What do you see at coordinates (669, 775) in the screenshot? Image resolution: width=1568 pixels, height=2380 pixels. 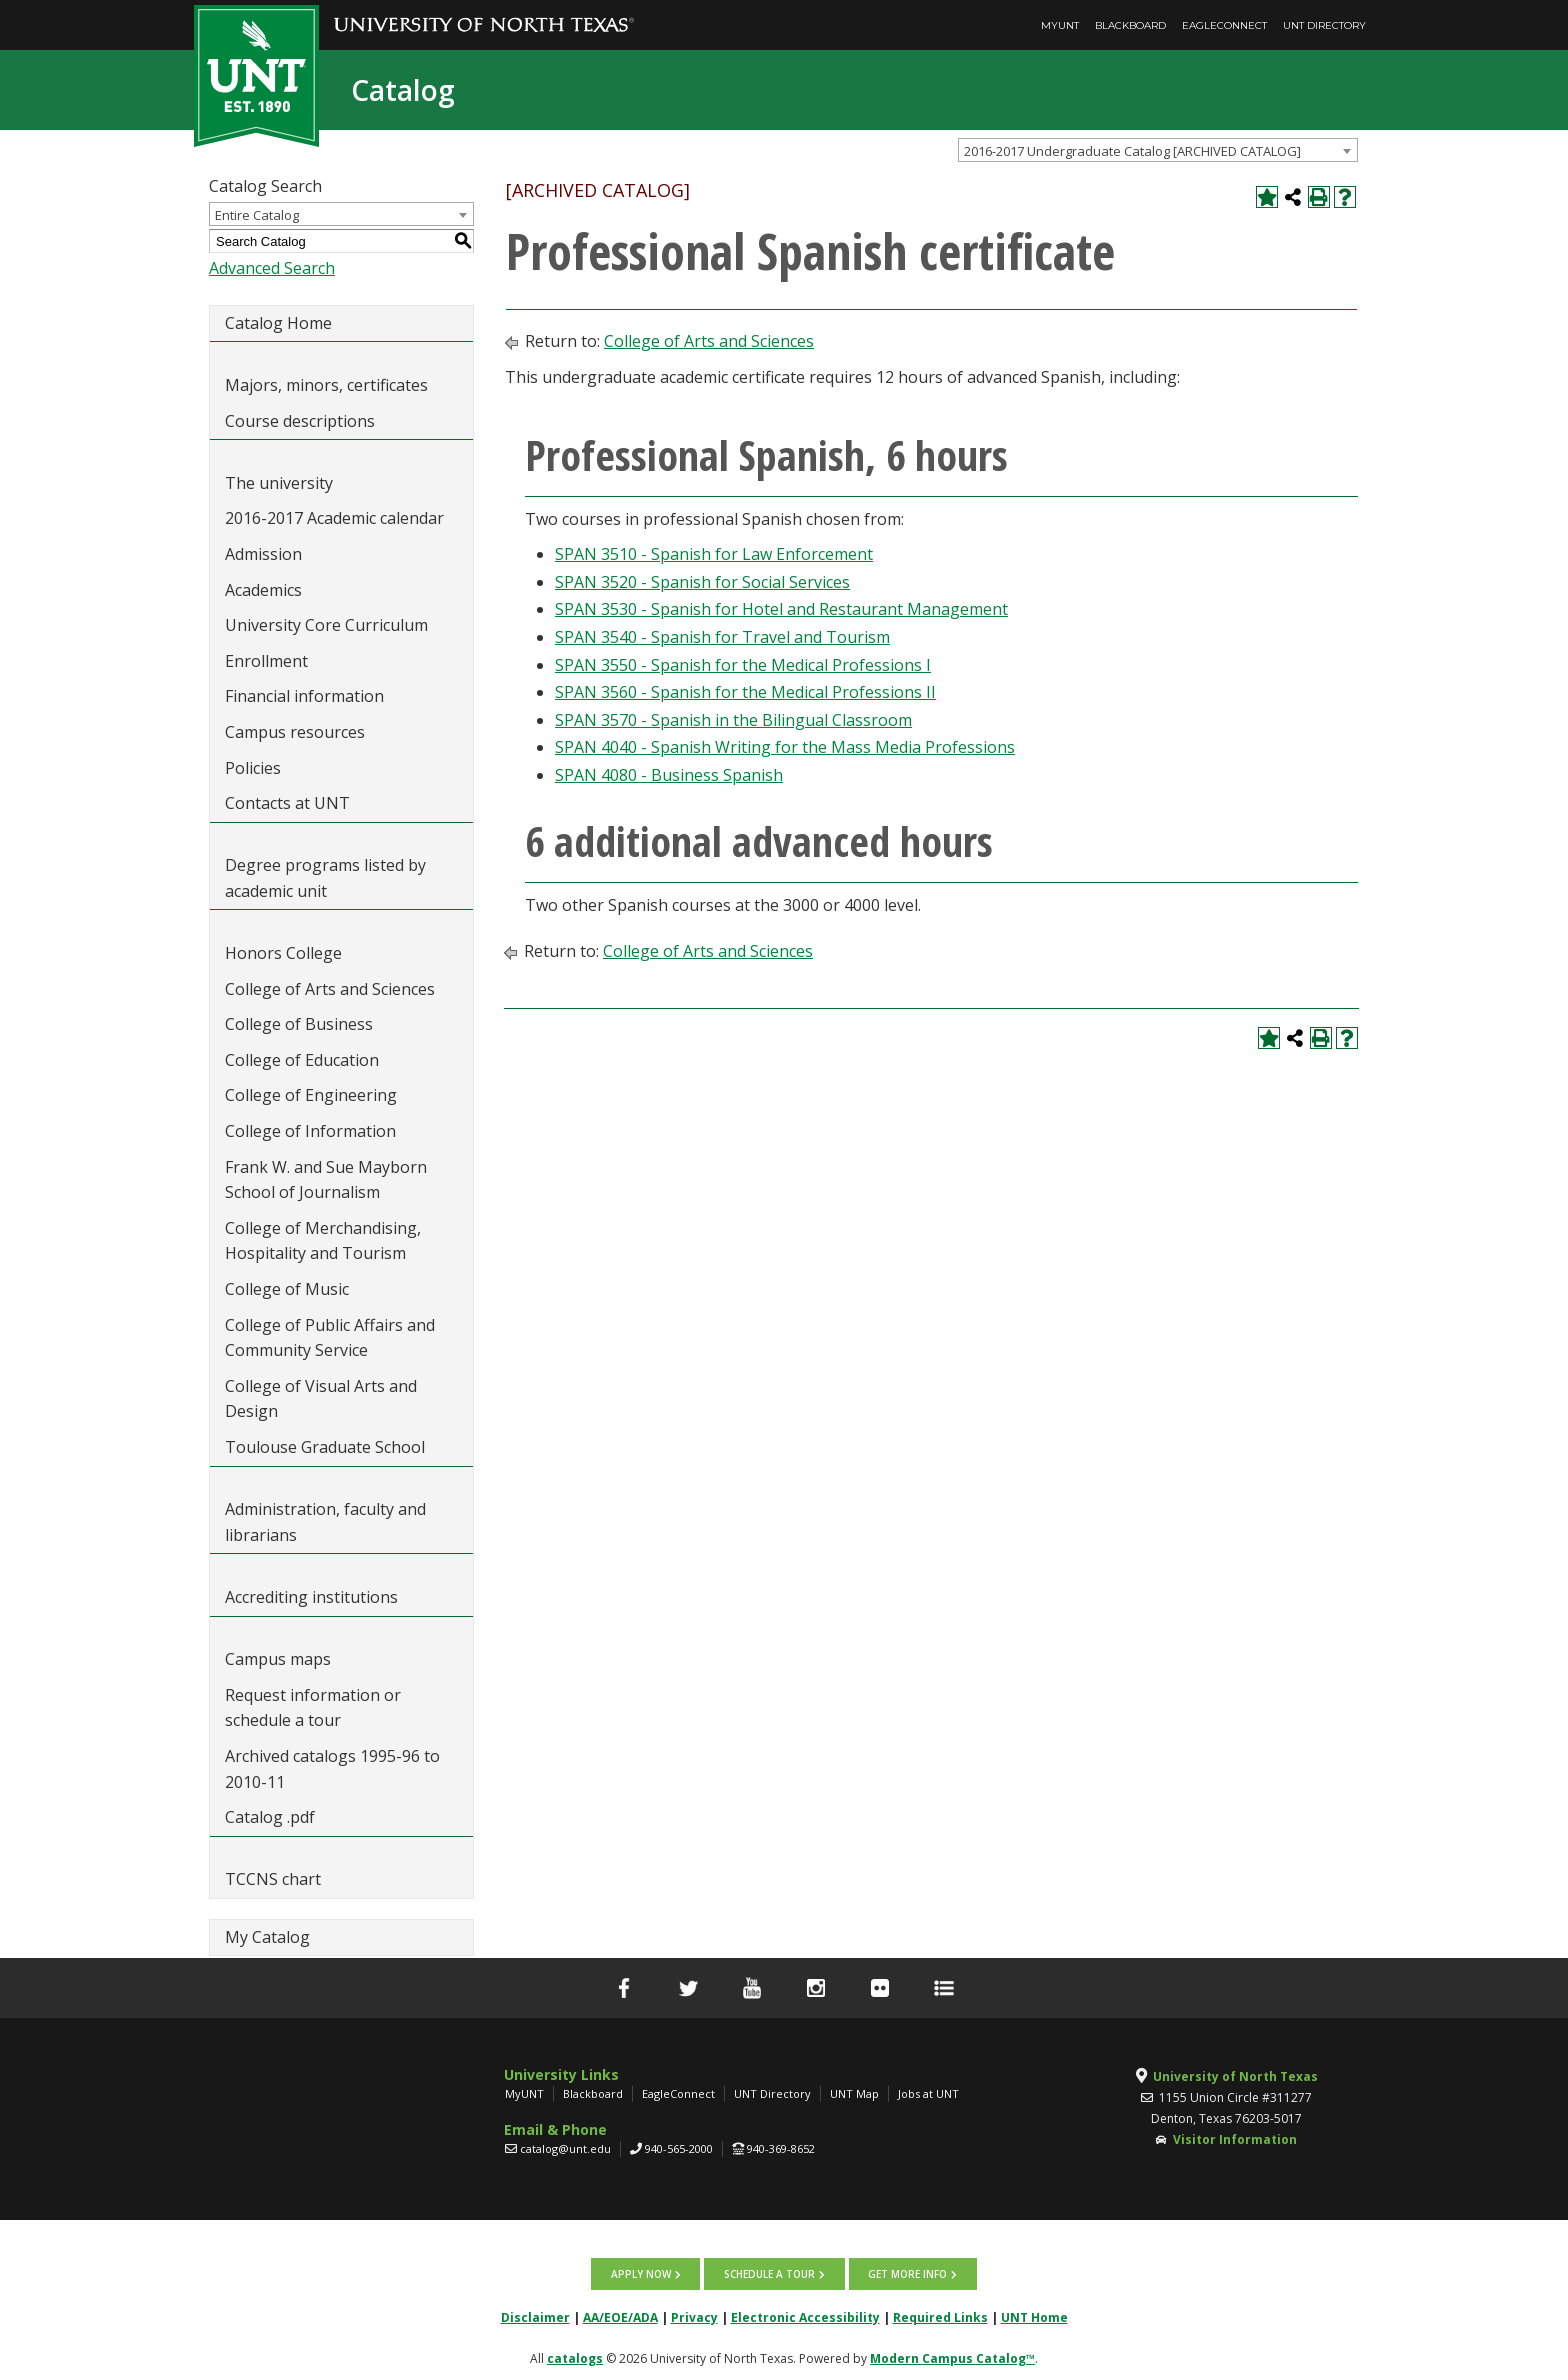 I see `SPAN 4080 - Business Spanish [View course details for SPAN 4080 - Business Spanish]` at bounding box center [669, 775].